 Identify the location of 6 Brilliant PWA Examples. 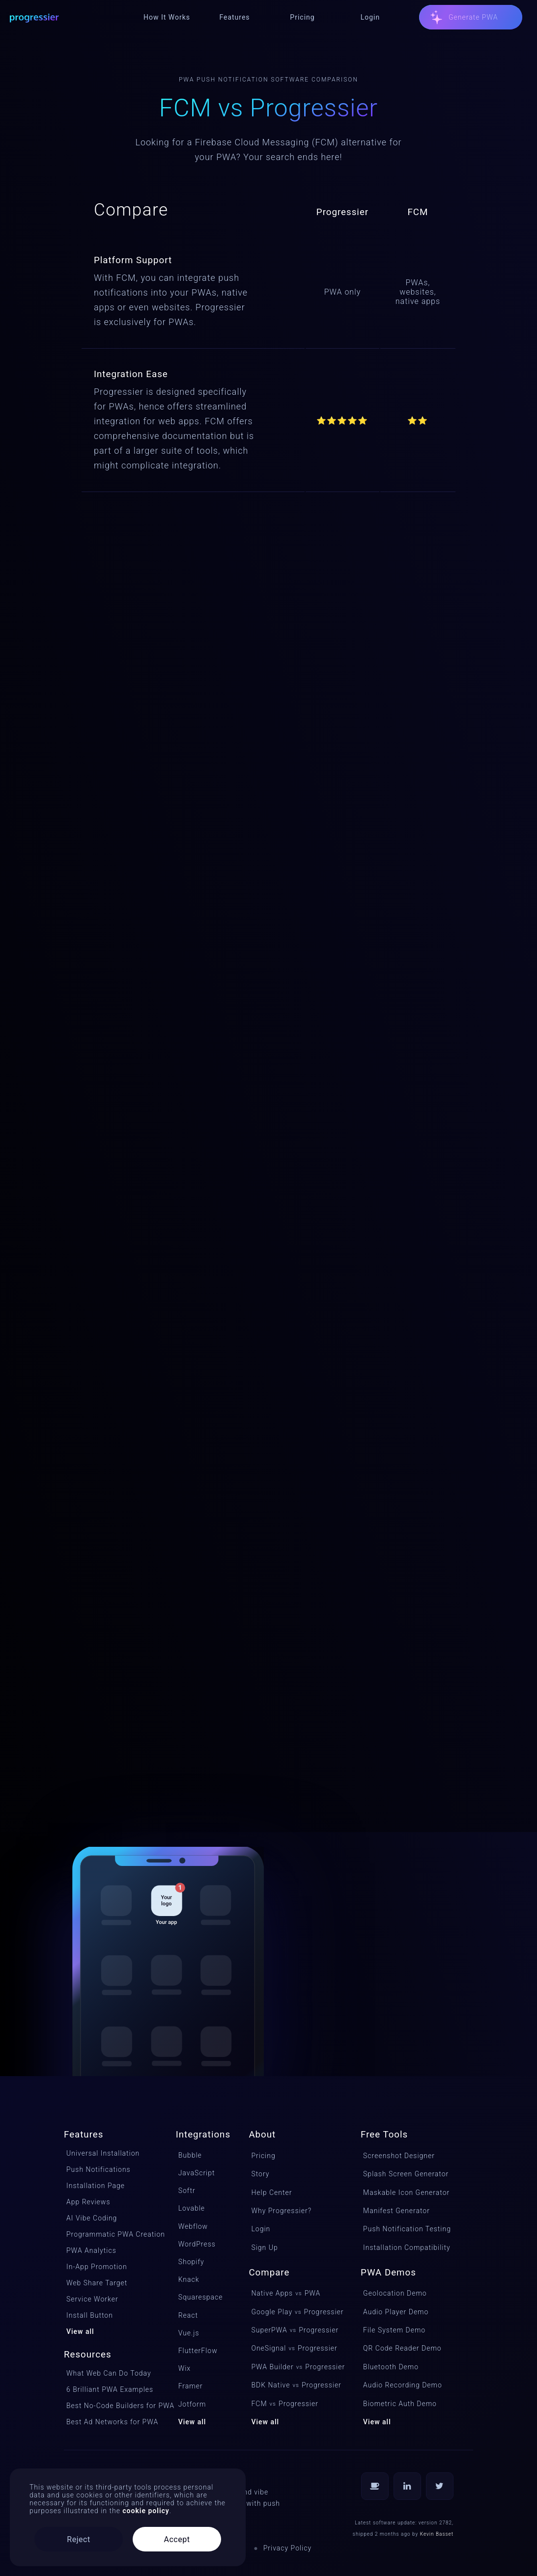
(109, 2389).